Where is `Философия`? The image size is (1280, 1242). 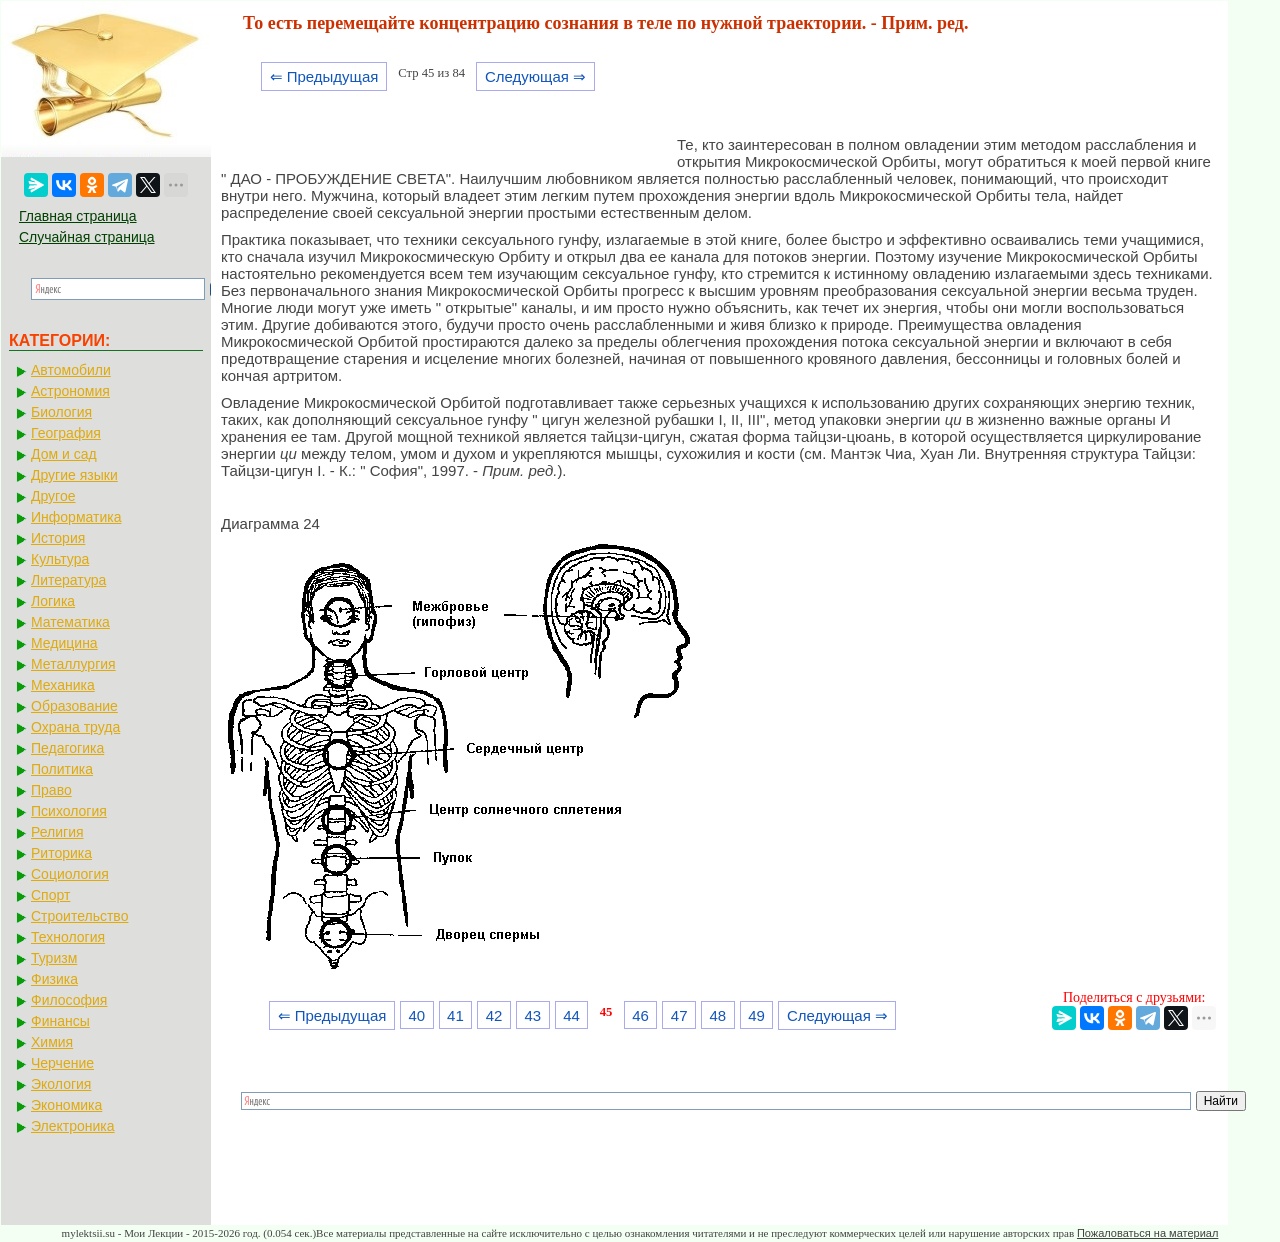
Философия is located at coordinates (69, 1000).